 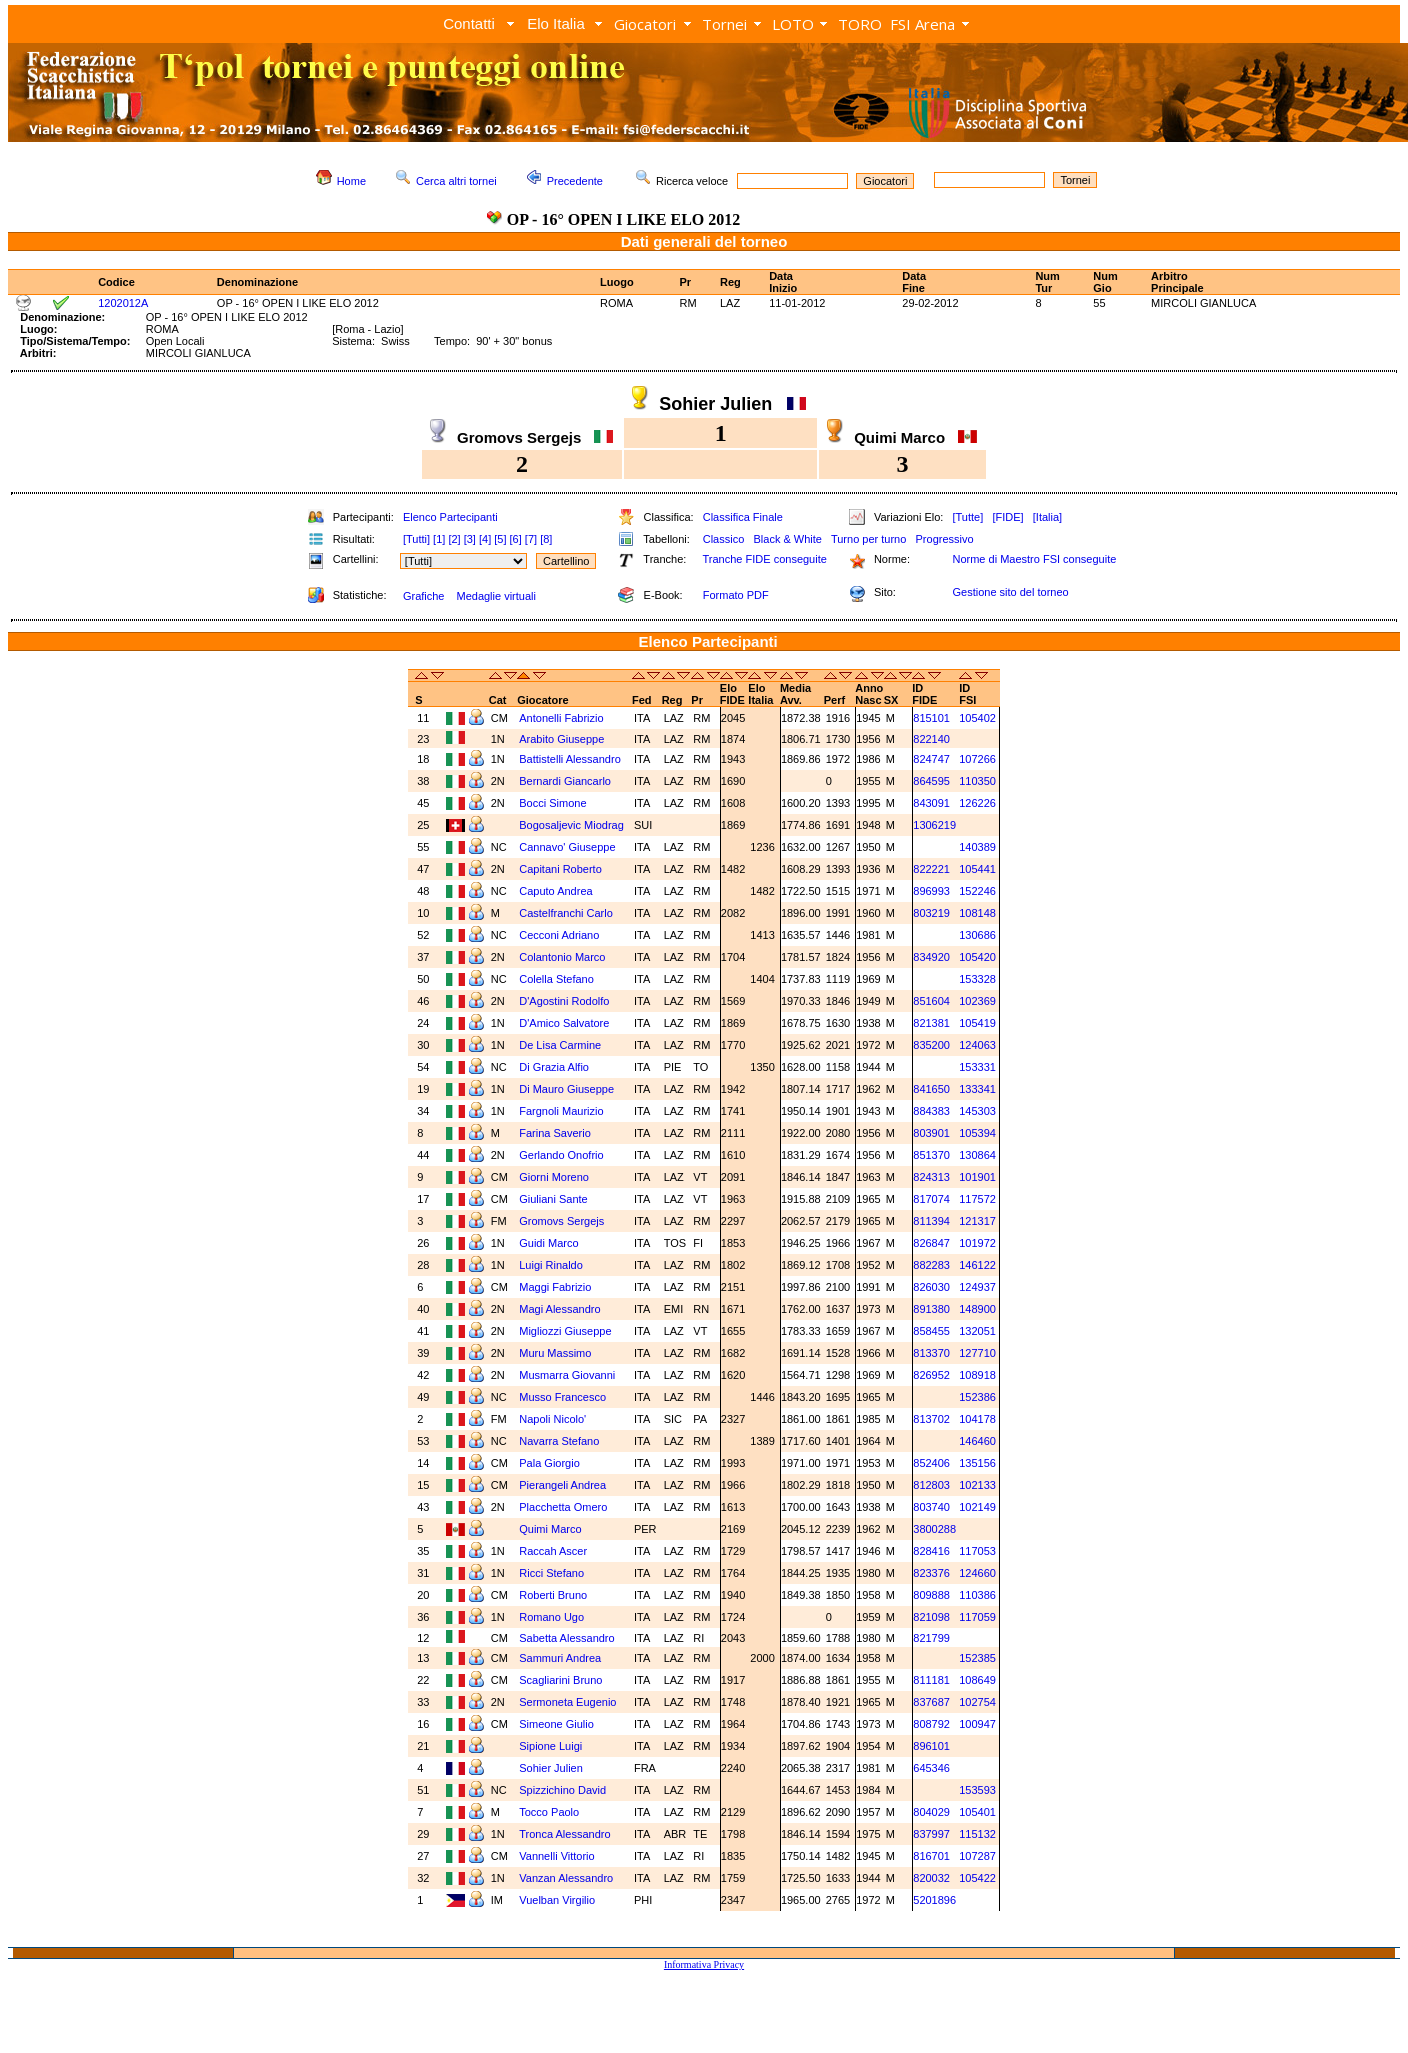 What do you see at coordinates (568, 847) in the screenshot?
I see `Cannavo' Giuseppe` at bounding box center [568, 847].